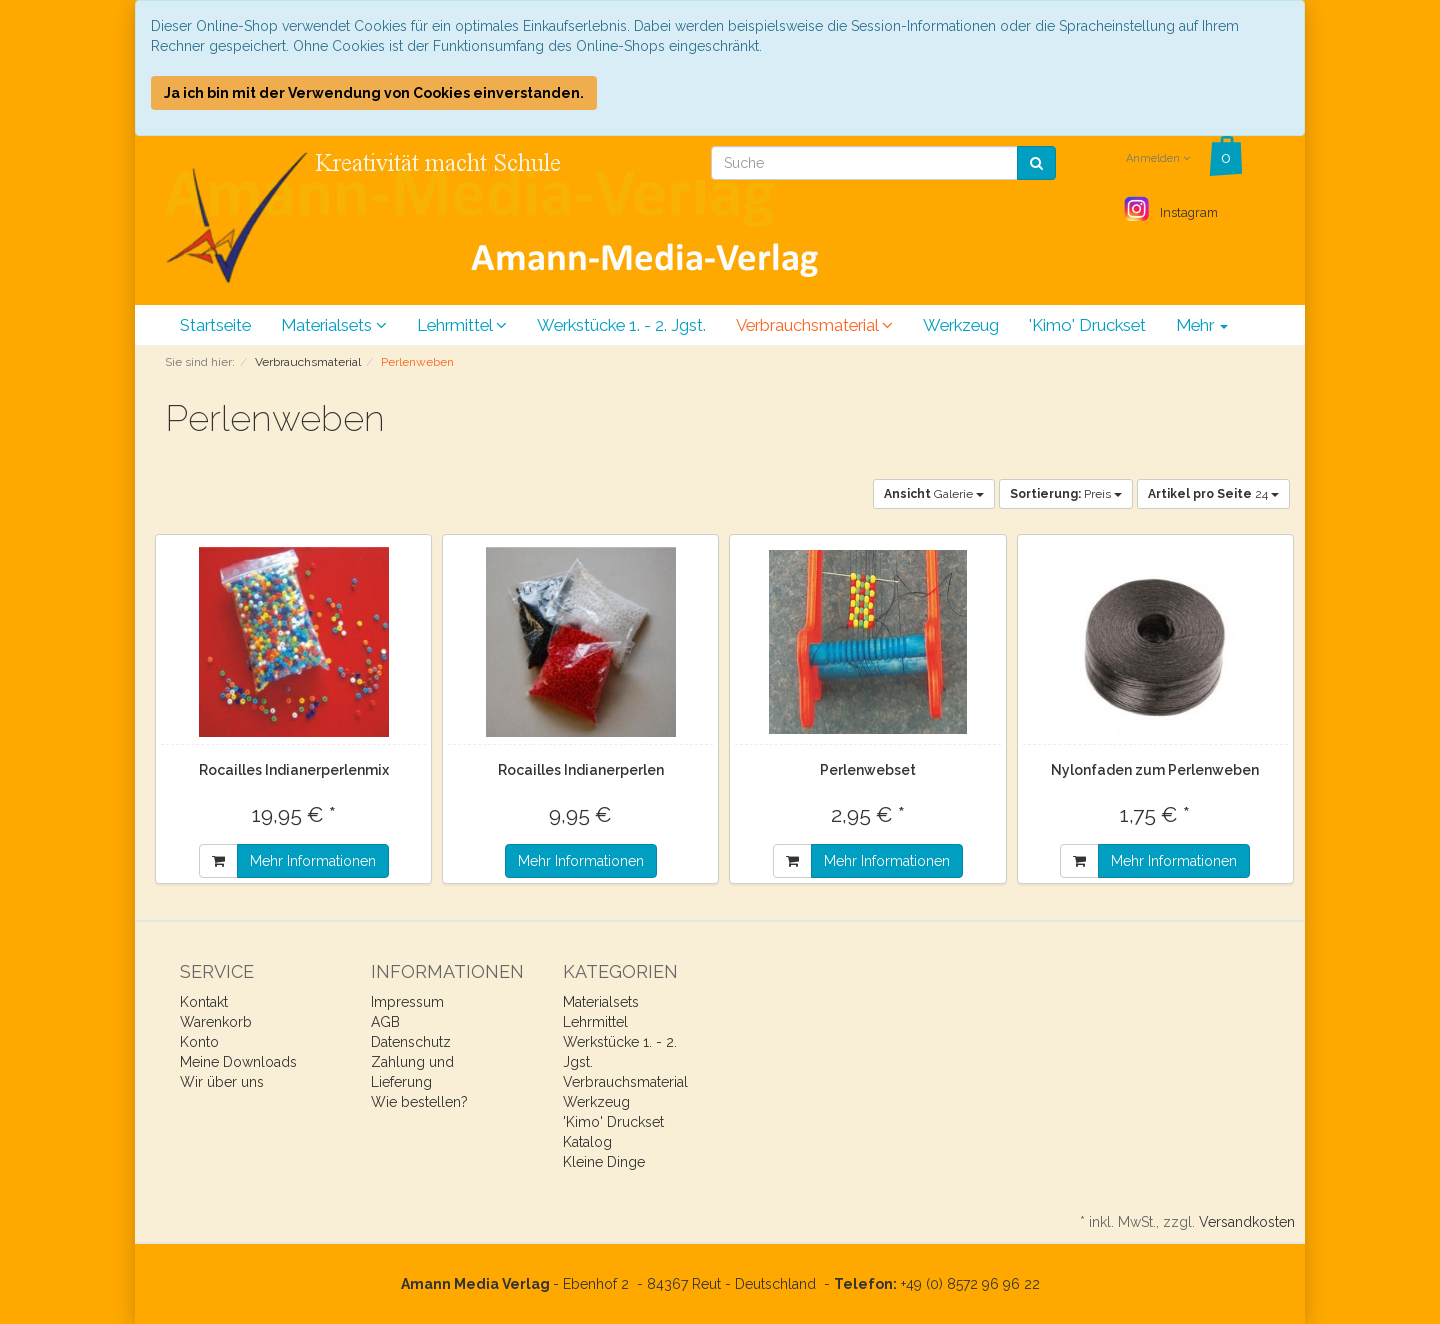 This screenshot has width=1440, height=1324. What do you see at coordinates (1066, 494) in the screenshot?
I see `Preis` at bounding box center [1066, 494].